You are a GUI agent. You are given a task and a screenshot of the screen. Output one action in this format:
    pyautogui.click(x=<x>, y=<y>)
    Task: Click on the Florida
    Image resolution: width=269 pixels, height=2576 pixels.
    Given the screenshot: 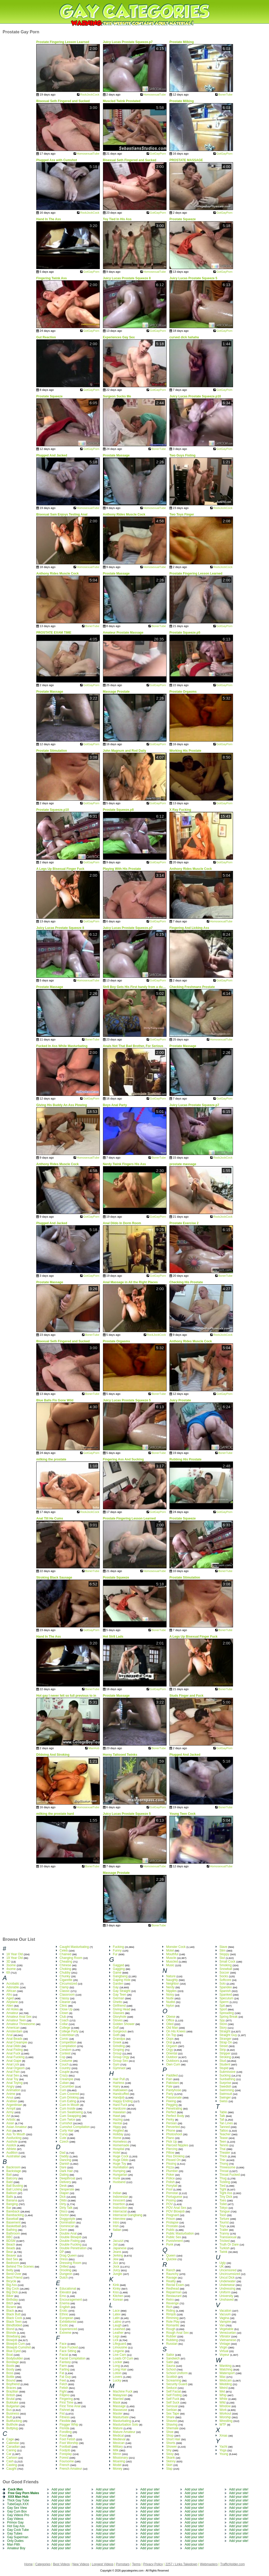 What is the action you would take?
    pyautogui.click(x=64, y=2428)
    